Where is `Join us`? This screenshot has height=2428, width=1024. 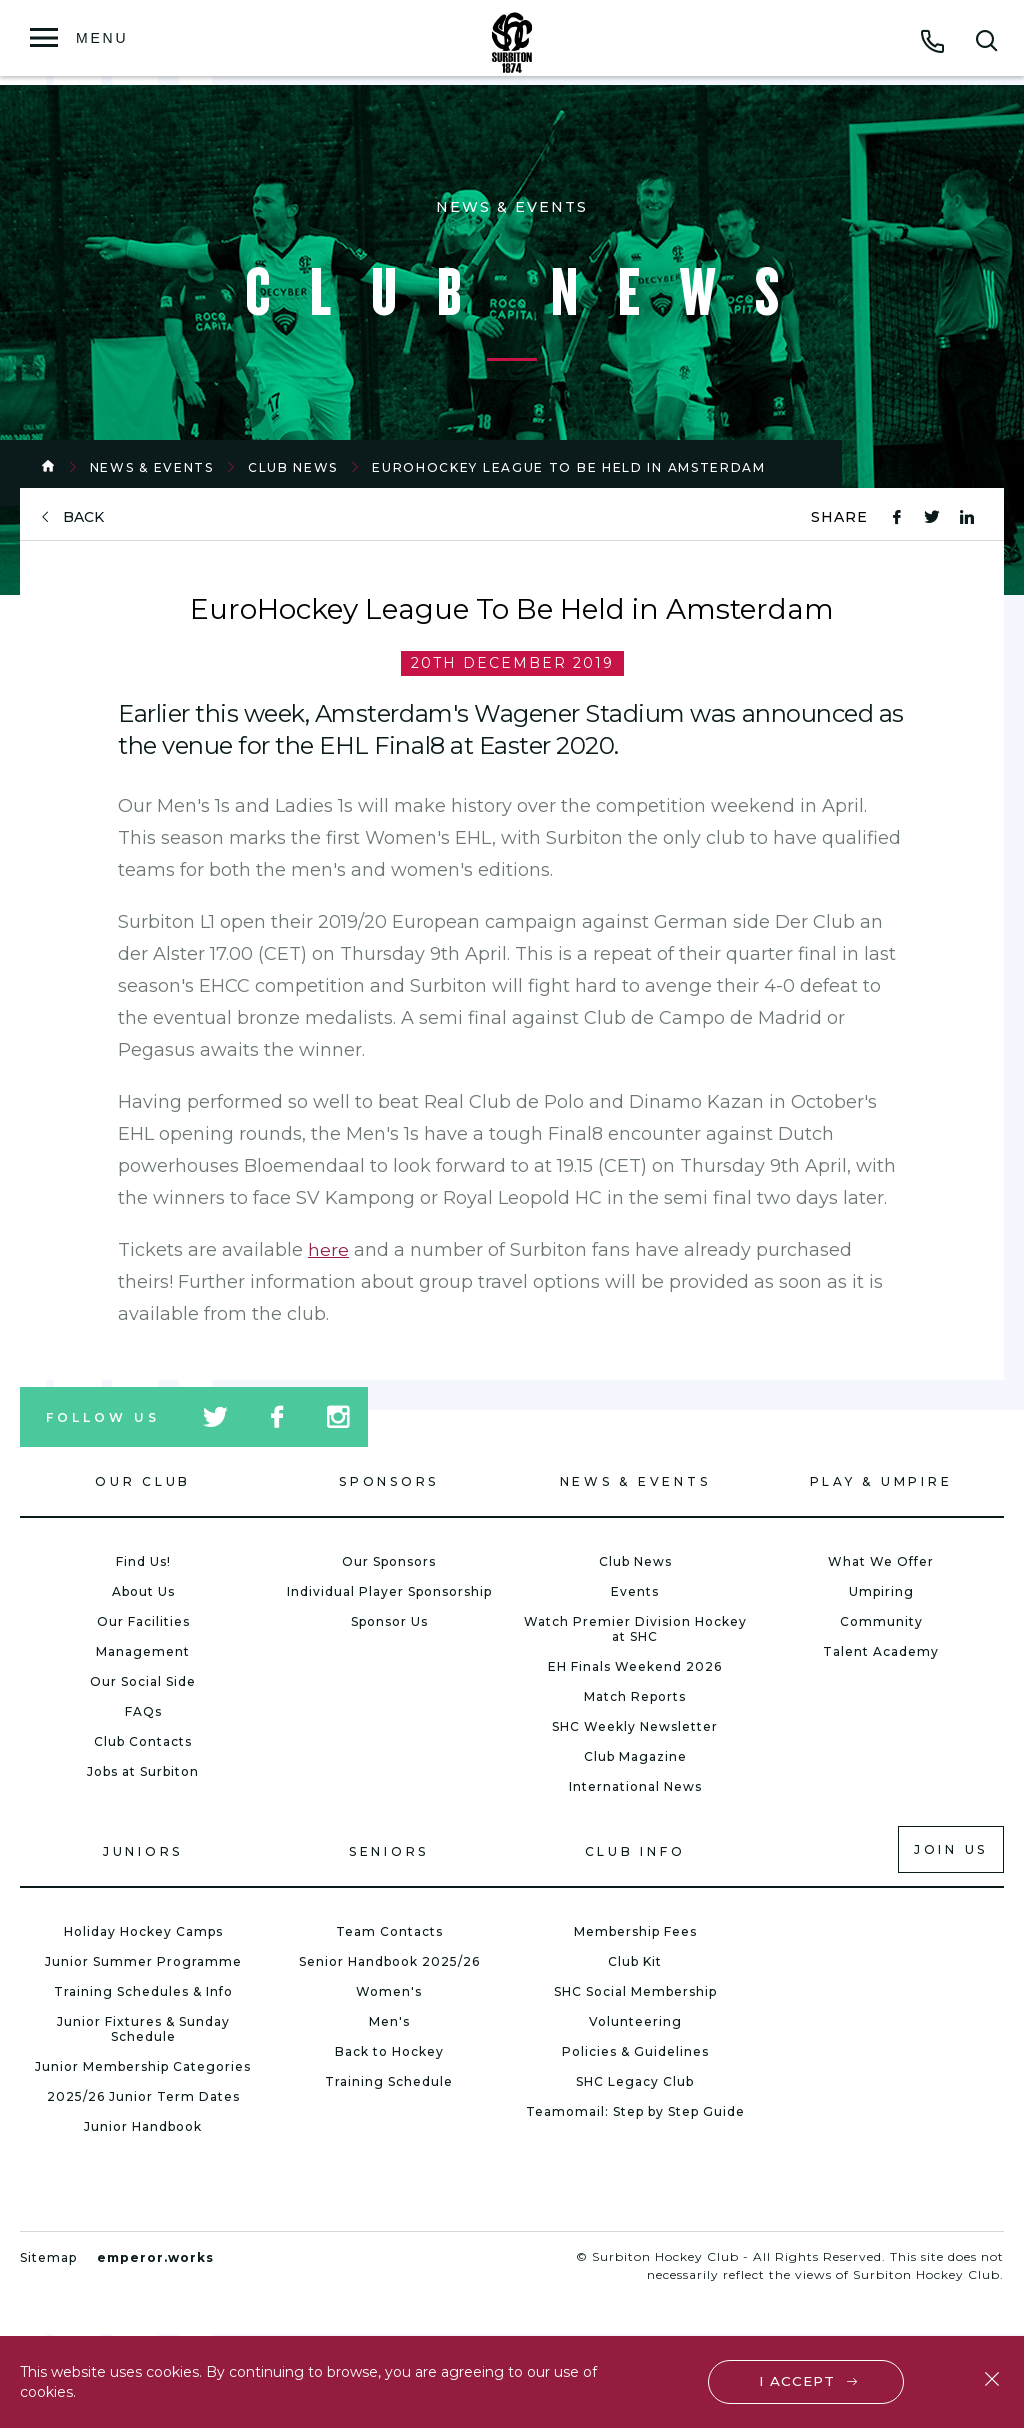 Join us is located at coordinates (951, 1849).